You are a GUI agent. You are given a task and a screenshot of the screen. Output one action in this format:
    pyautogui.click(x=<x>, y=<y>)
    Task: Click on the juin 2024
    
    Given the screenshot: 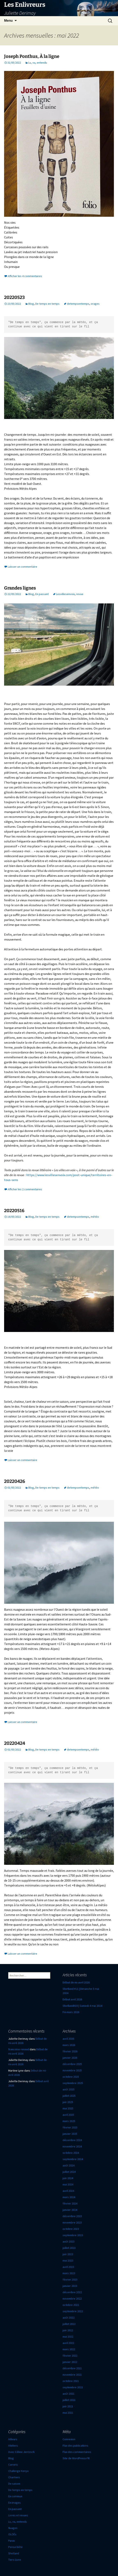 What is the action you would take?
    pyautogui.click(x=68, y=2178)
    